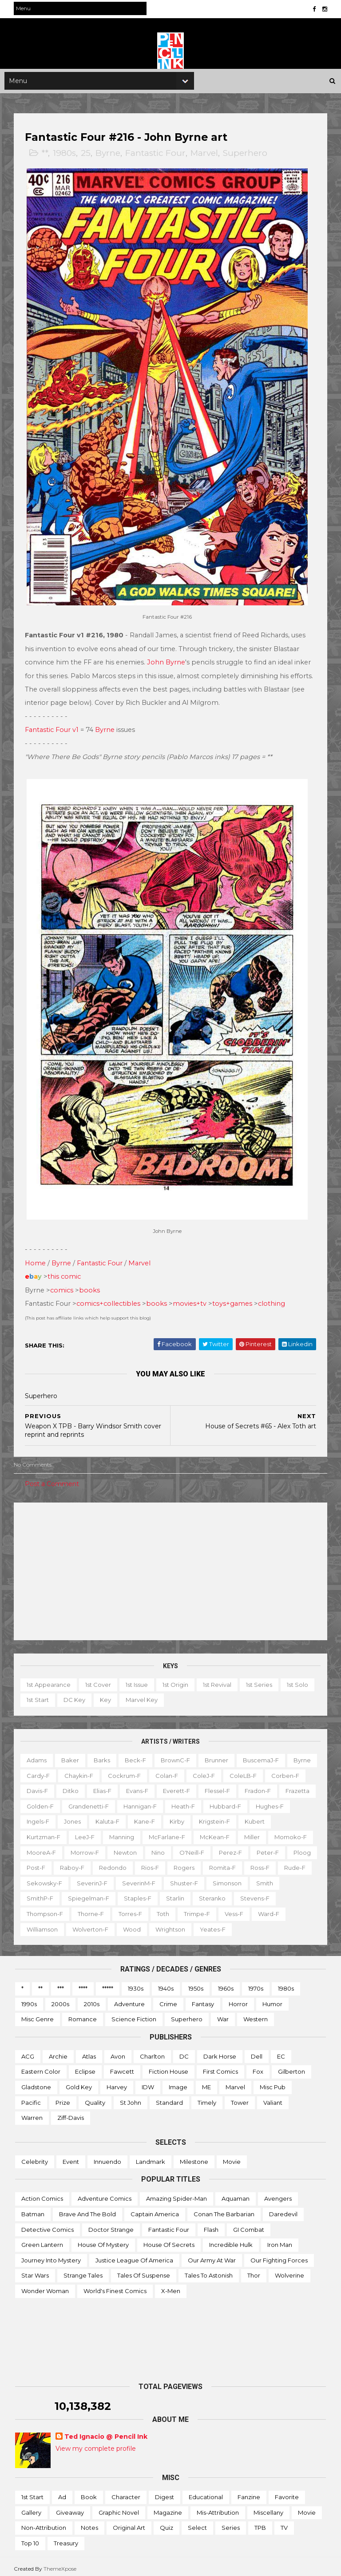 This screenshot has height=2576, width=341. What do you see at coordinates (85, 2067) in the screenshot?
I see `Eclipse` at bounding box center [85, 2067].